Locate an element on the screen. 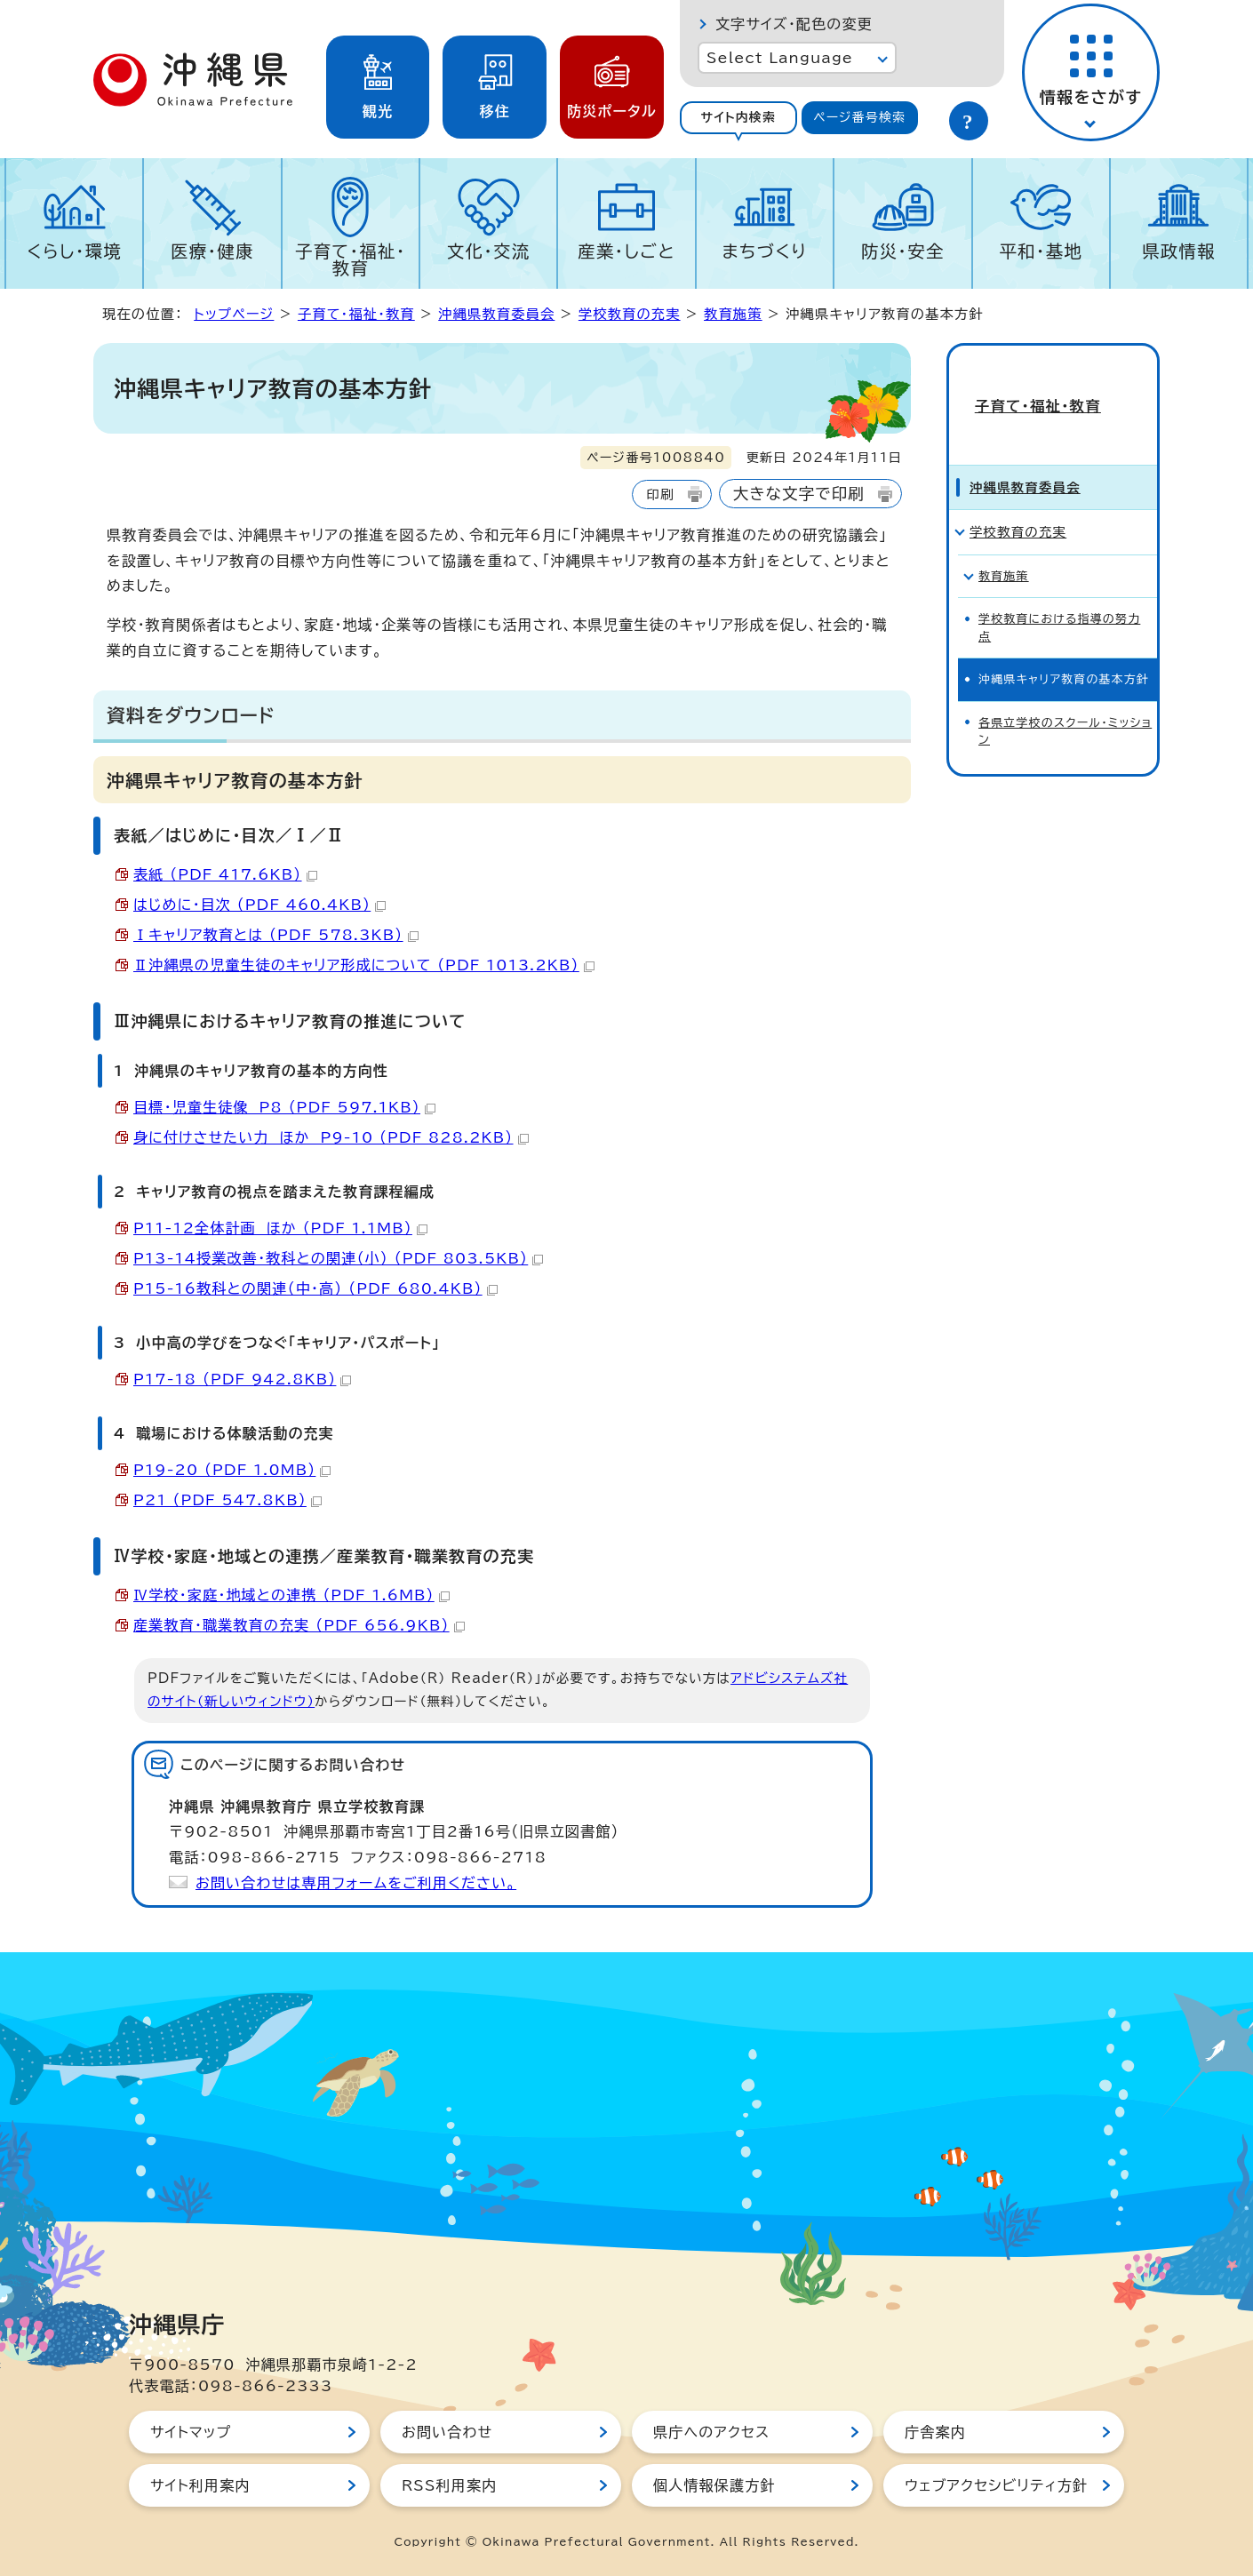 This screenshot has height=2576, width=1253. 文化・交流 is located at coordinates (489, 251).